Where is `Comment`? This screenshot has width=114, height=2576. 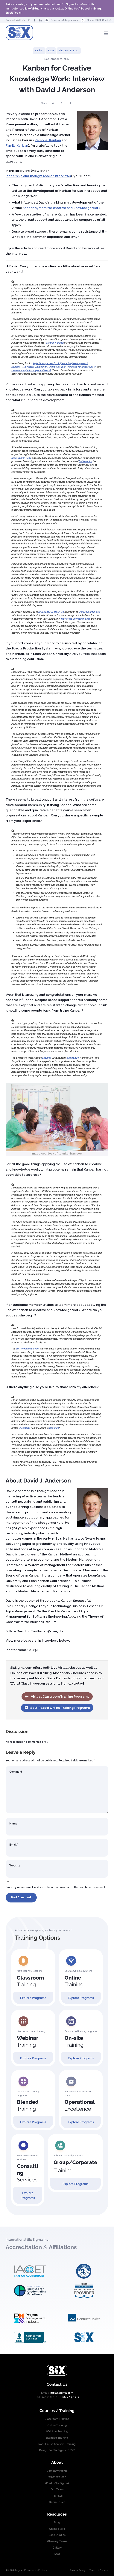 Comment is located at coordinates (16, 1771).